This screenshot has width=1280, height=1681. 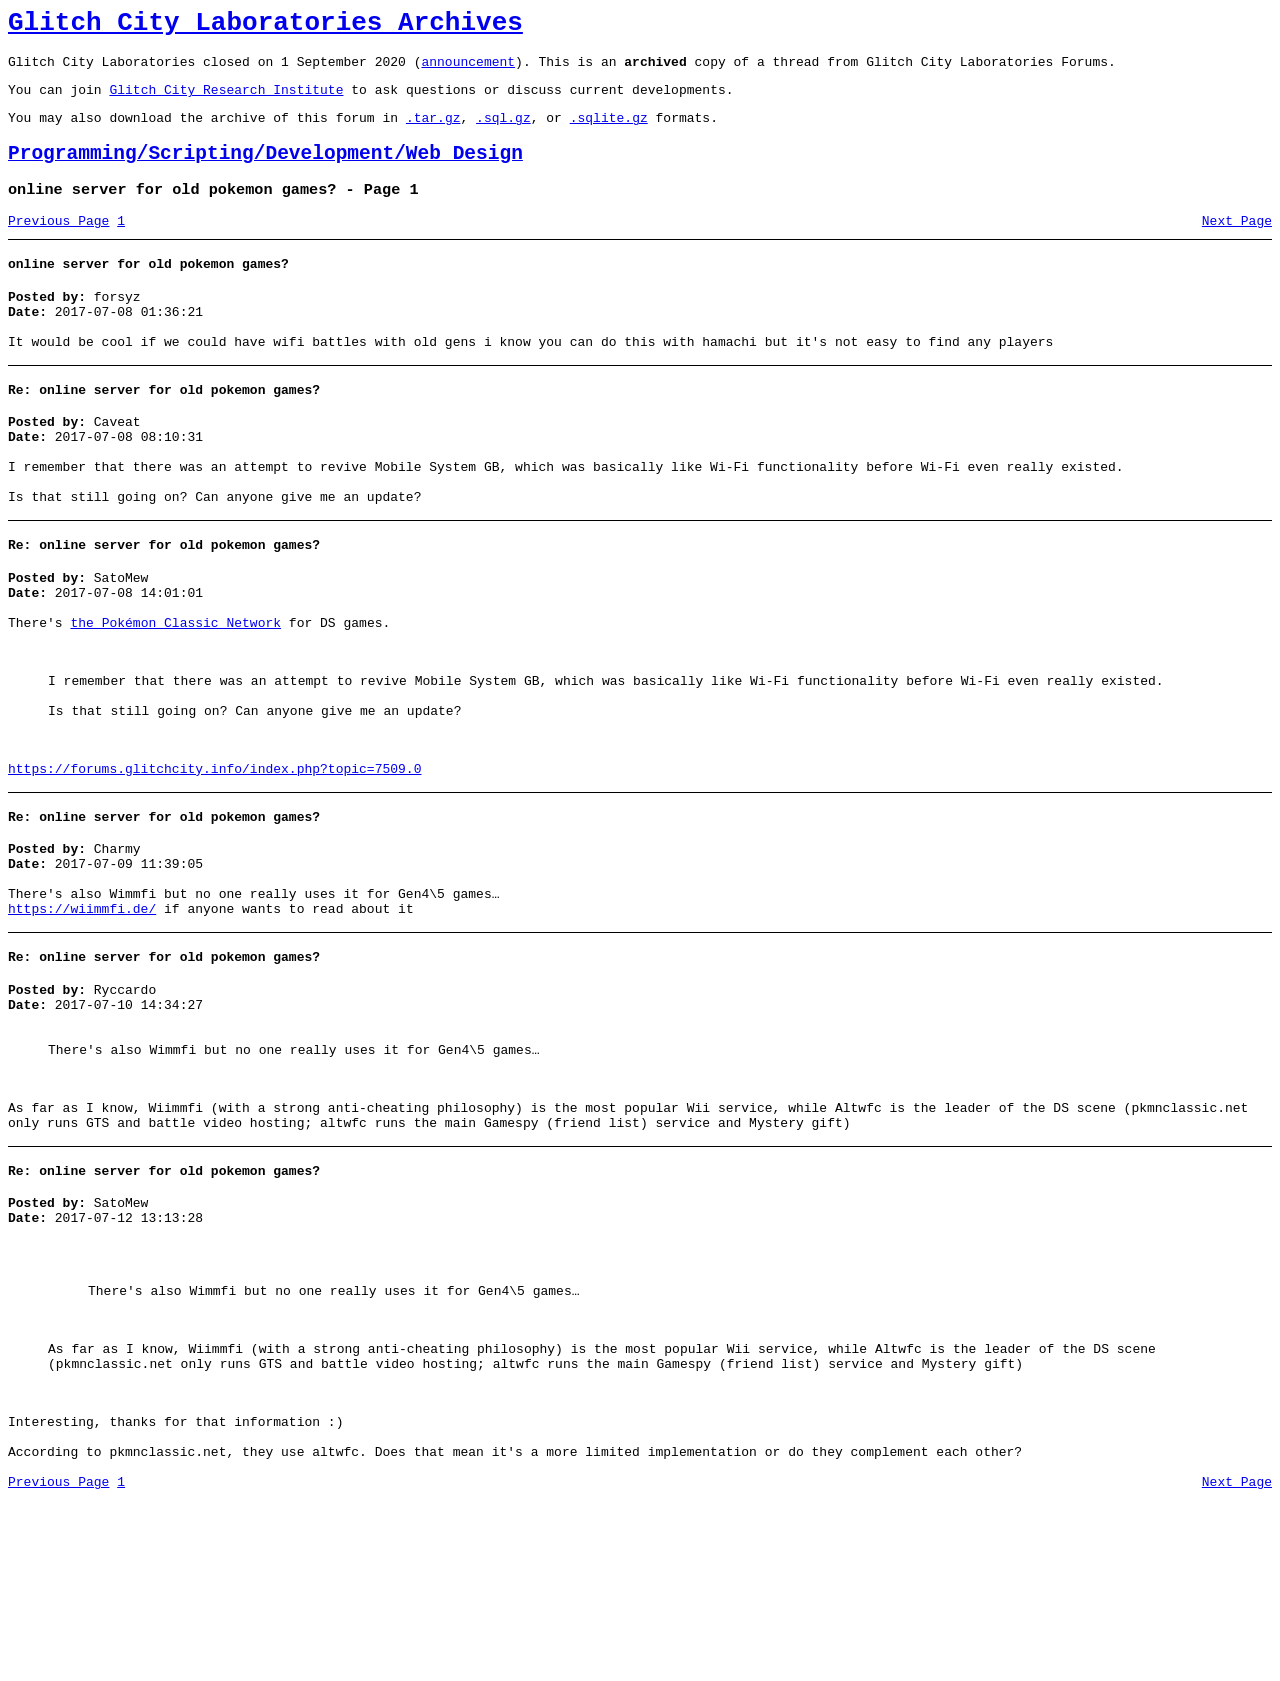 What do you see at coordinates (226, 101) in the screenshot?
I see `Glitch City Research Institute` at bounding box center [226, 101].